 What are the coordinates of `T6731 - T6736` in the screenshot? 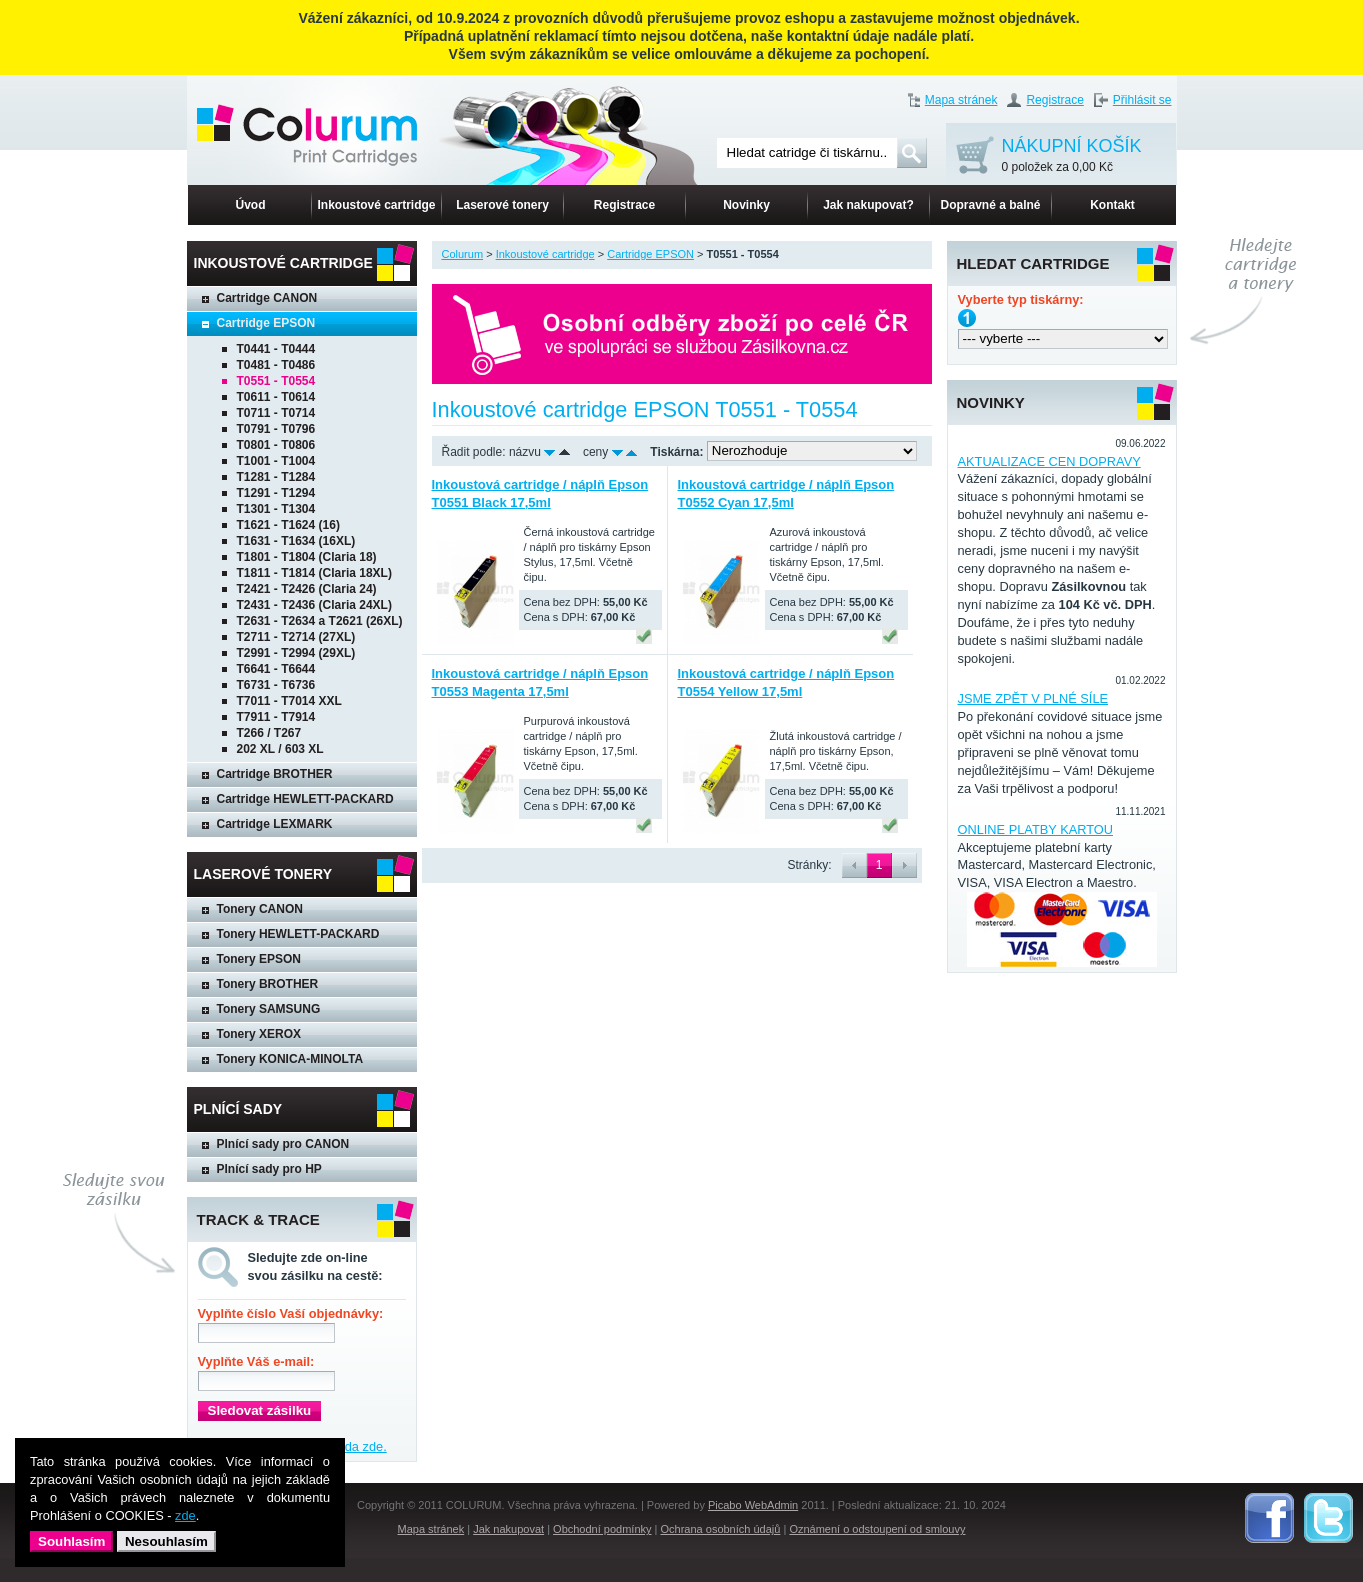 It's located at (276, 685).